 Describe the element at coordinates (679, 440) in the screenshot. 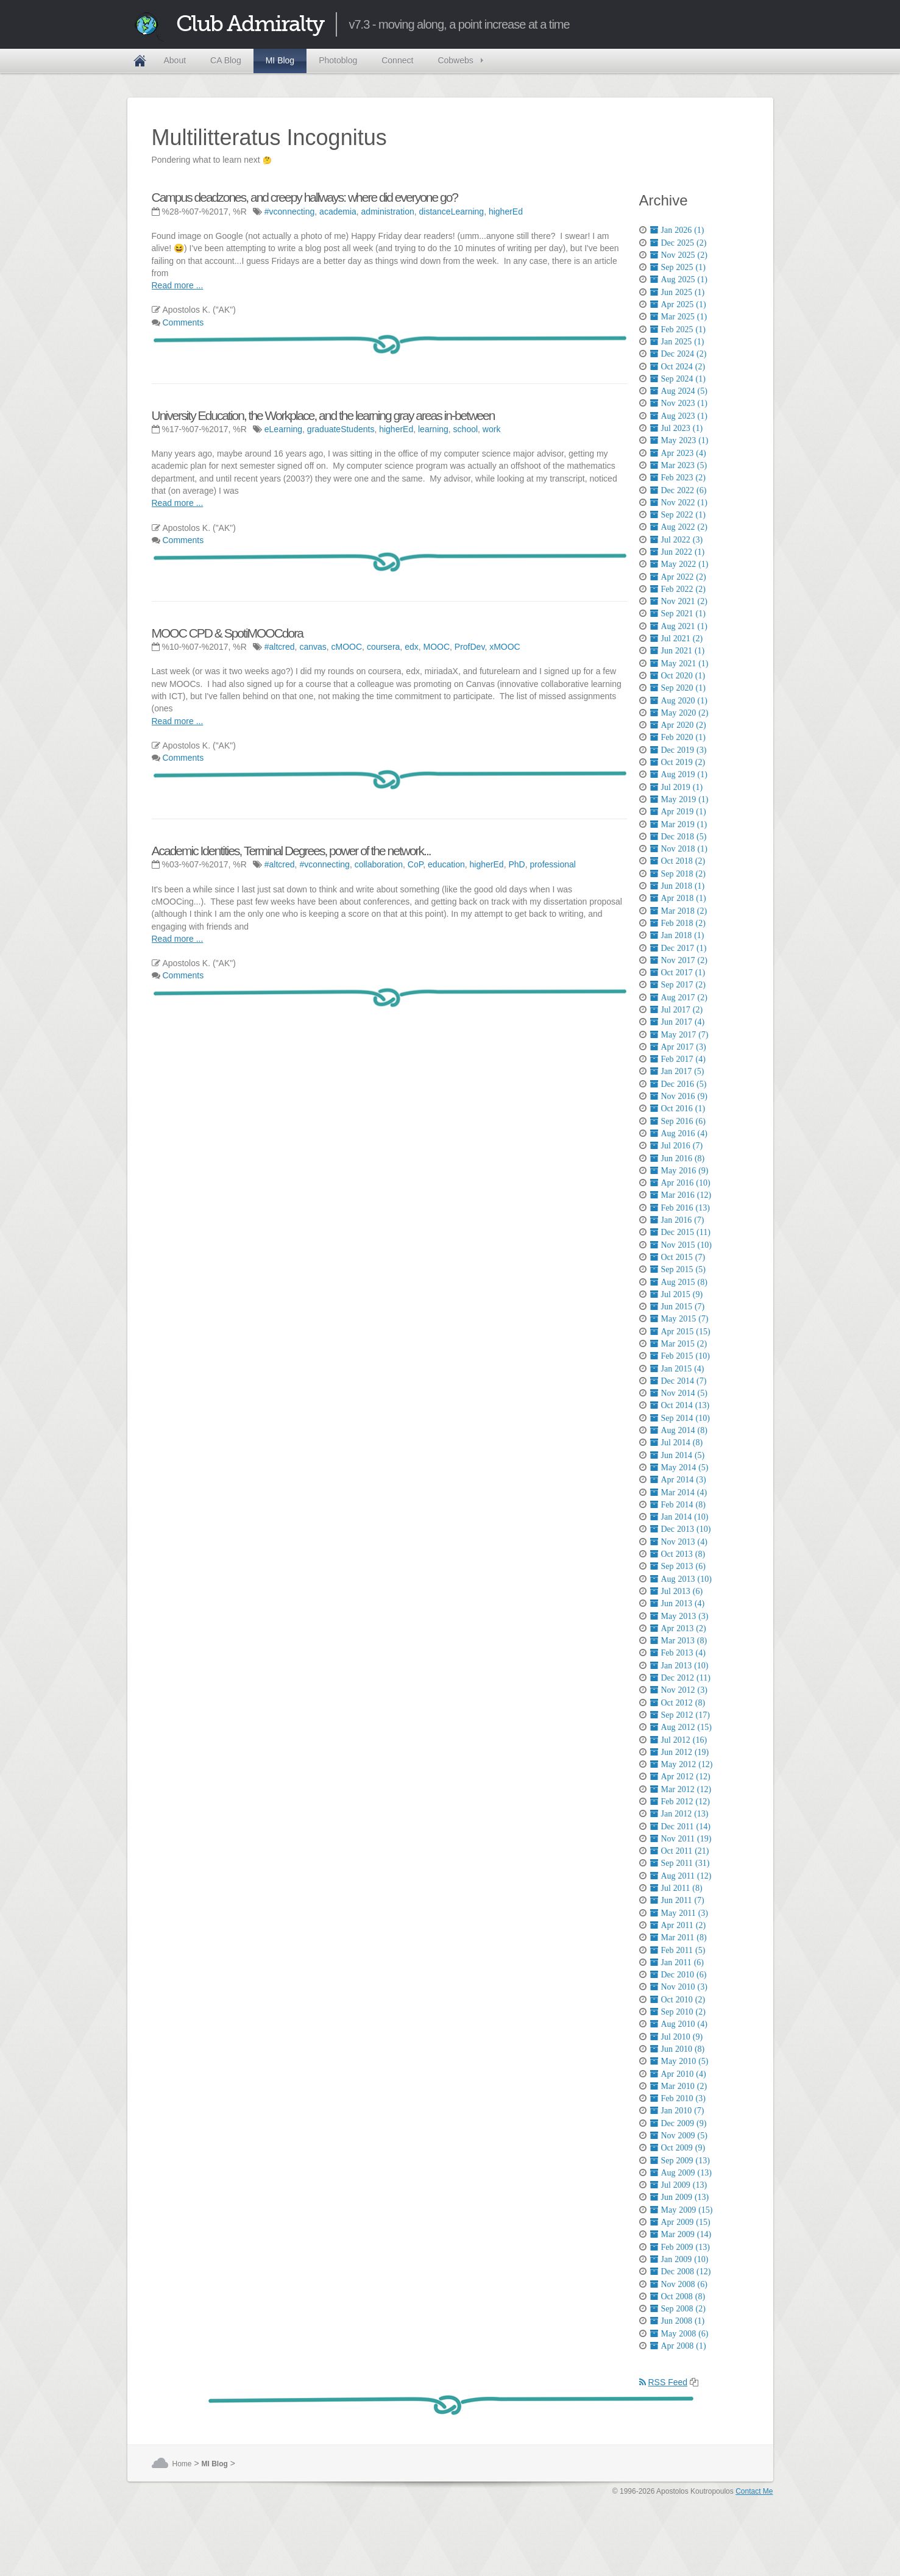

I see `May 2023 (1)` at that location.